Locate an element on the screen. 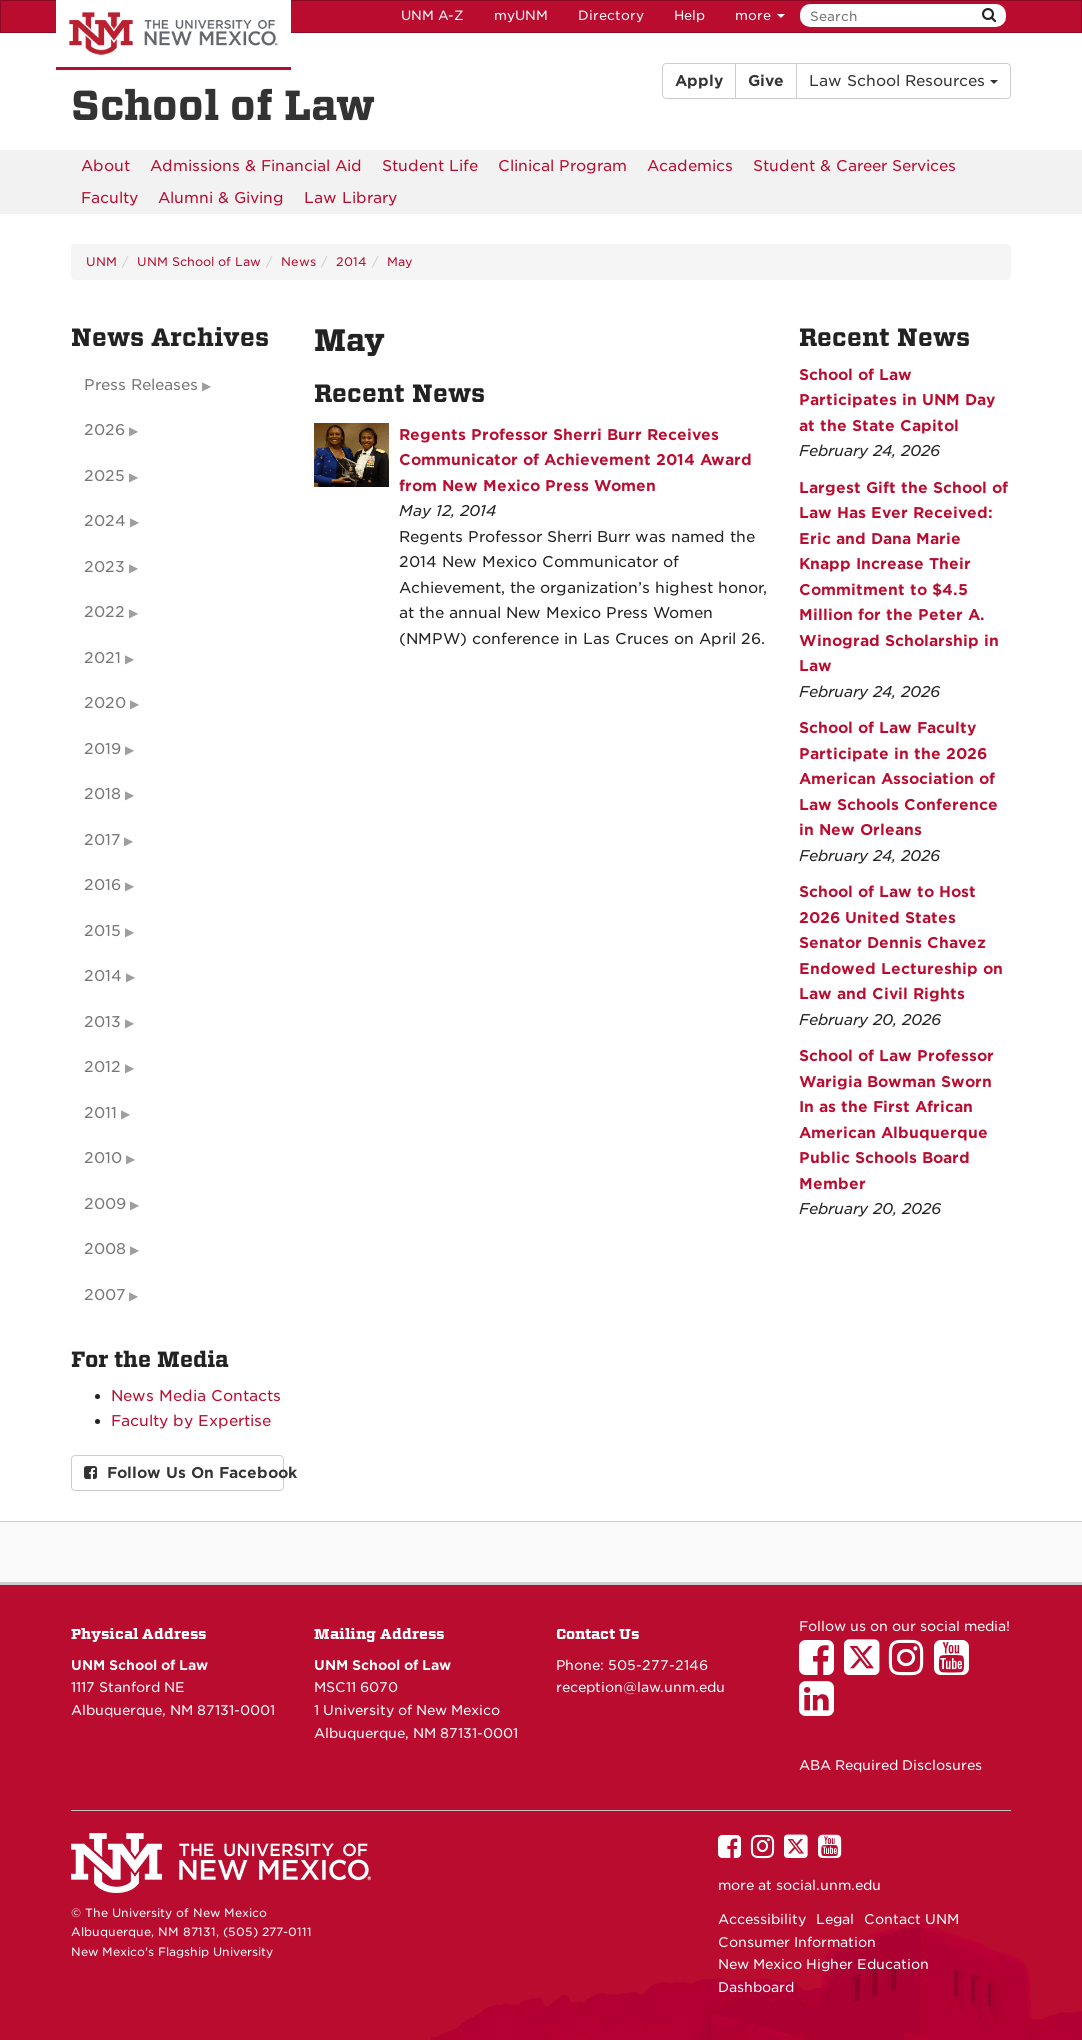 The width and height of the screenshot is (1082, 2040). 2023 is located at coordinates (104, 567).